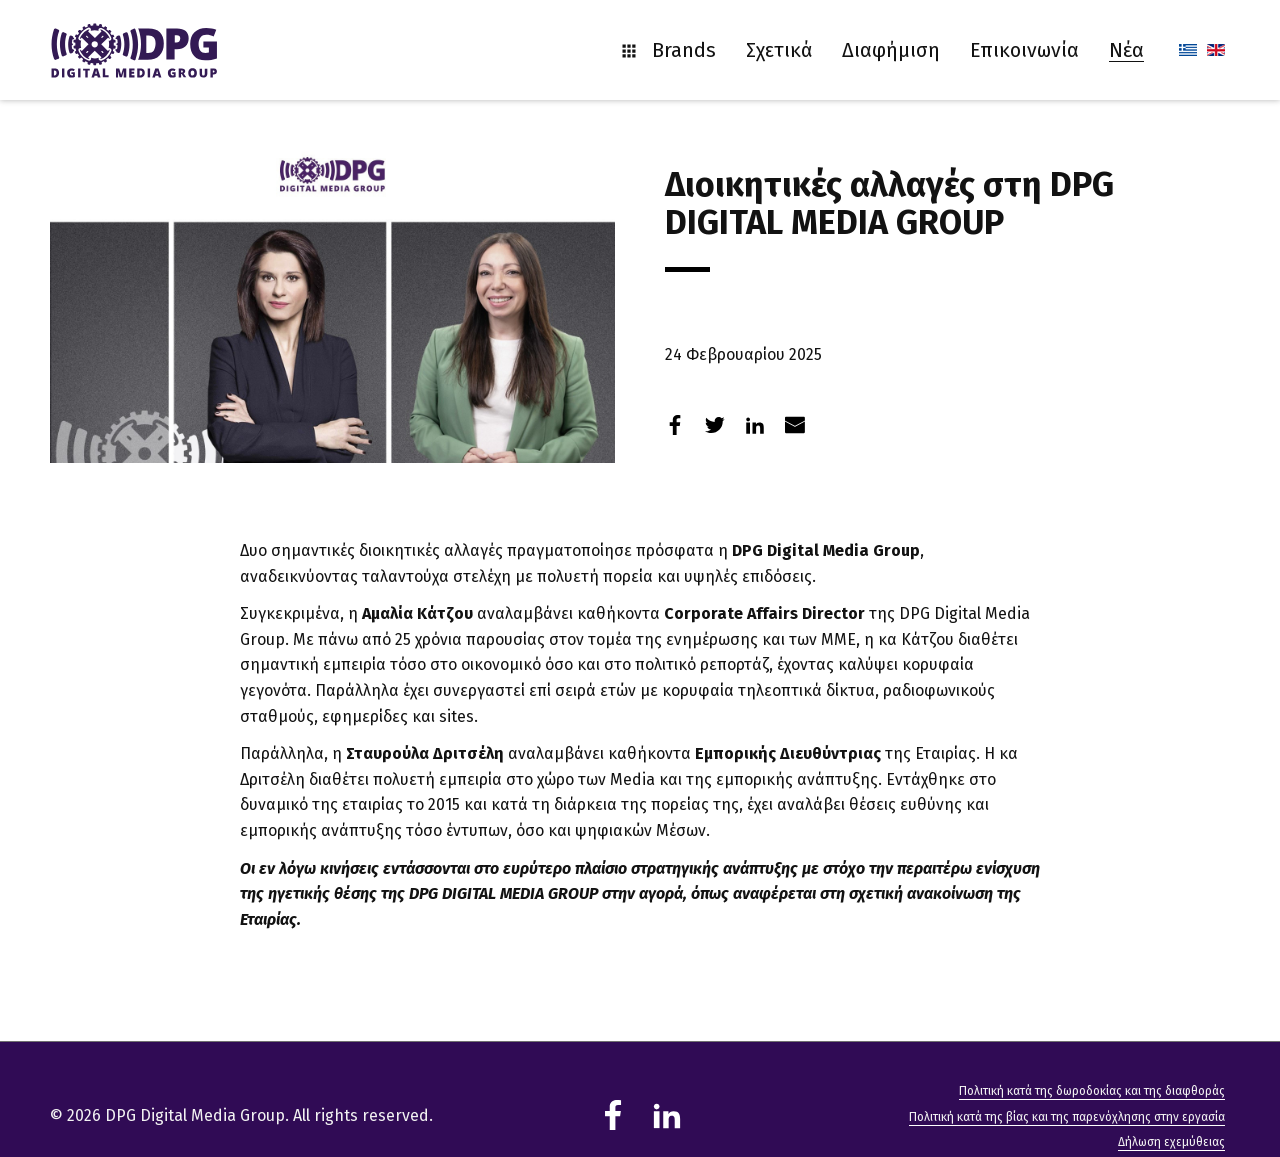  Describe the element at coordinates (1024, 50) in the screenshot. I see `Επικοινωνία` at that location.